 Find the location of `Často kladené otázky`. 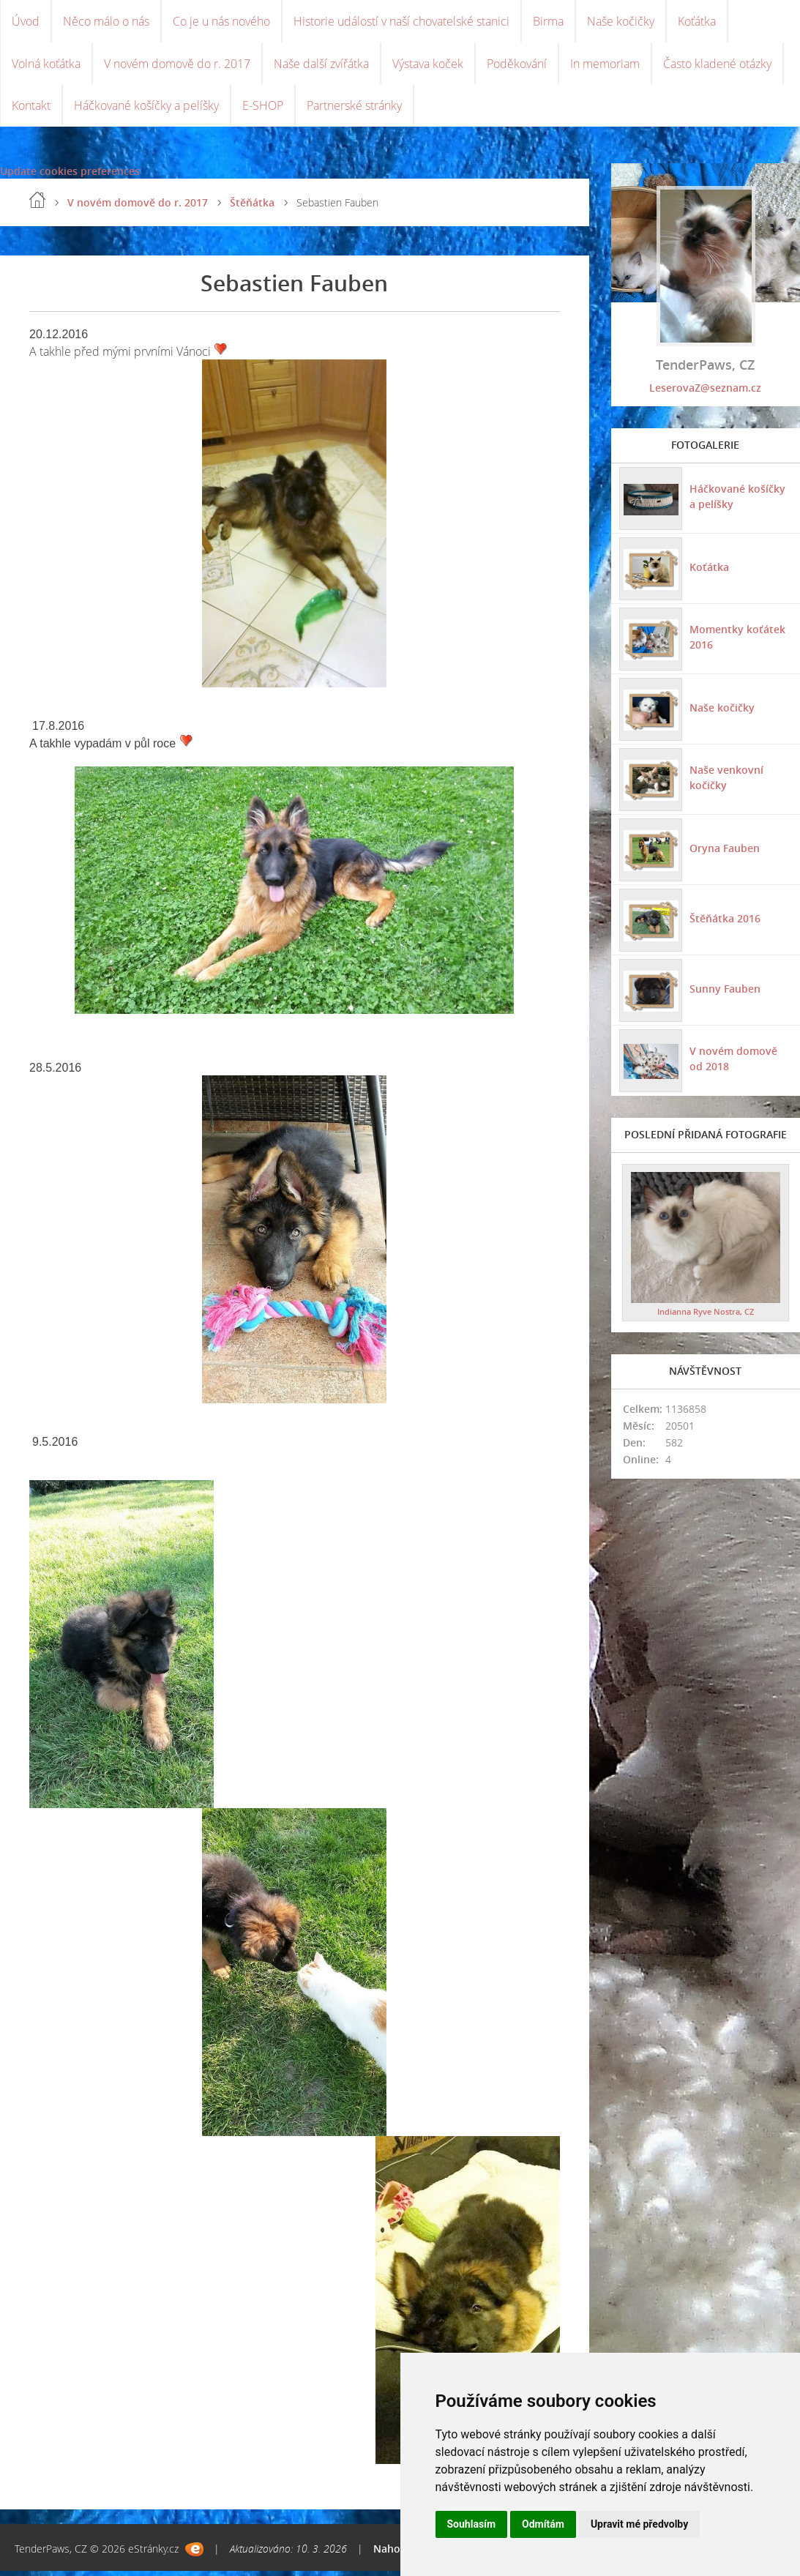

Často kladené otázky is located at coordinates (717, 66).